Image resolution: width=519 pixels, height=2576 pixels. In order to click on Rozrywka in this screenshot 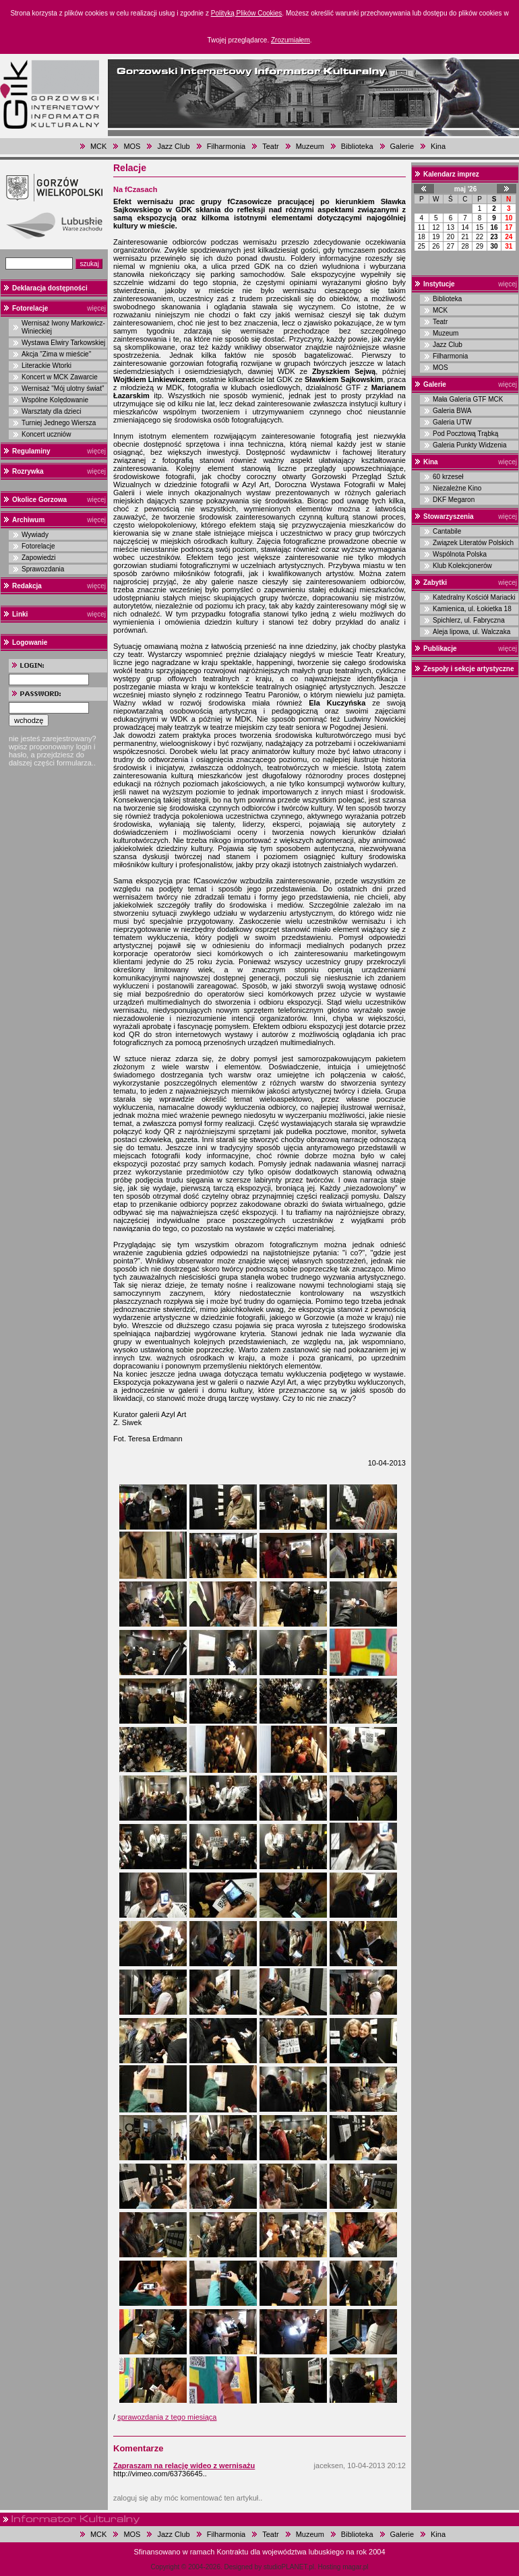, I will do `click(28, 471)`.